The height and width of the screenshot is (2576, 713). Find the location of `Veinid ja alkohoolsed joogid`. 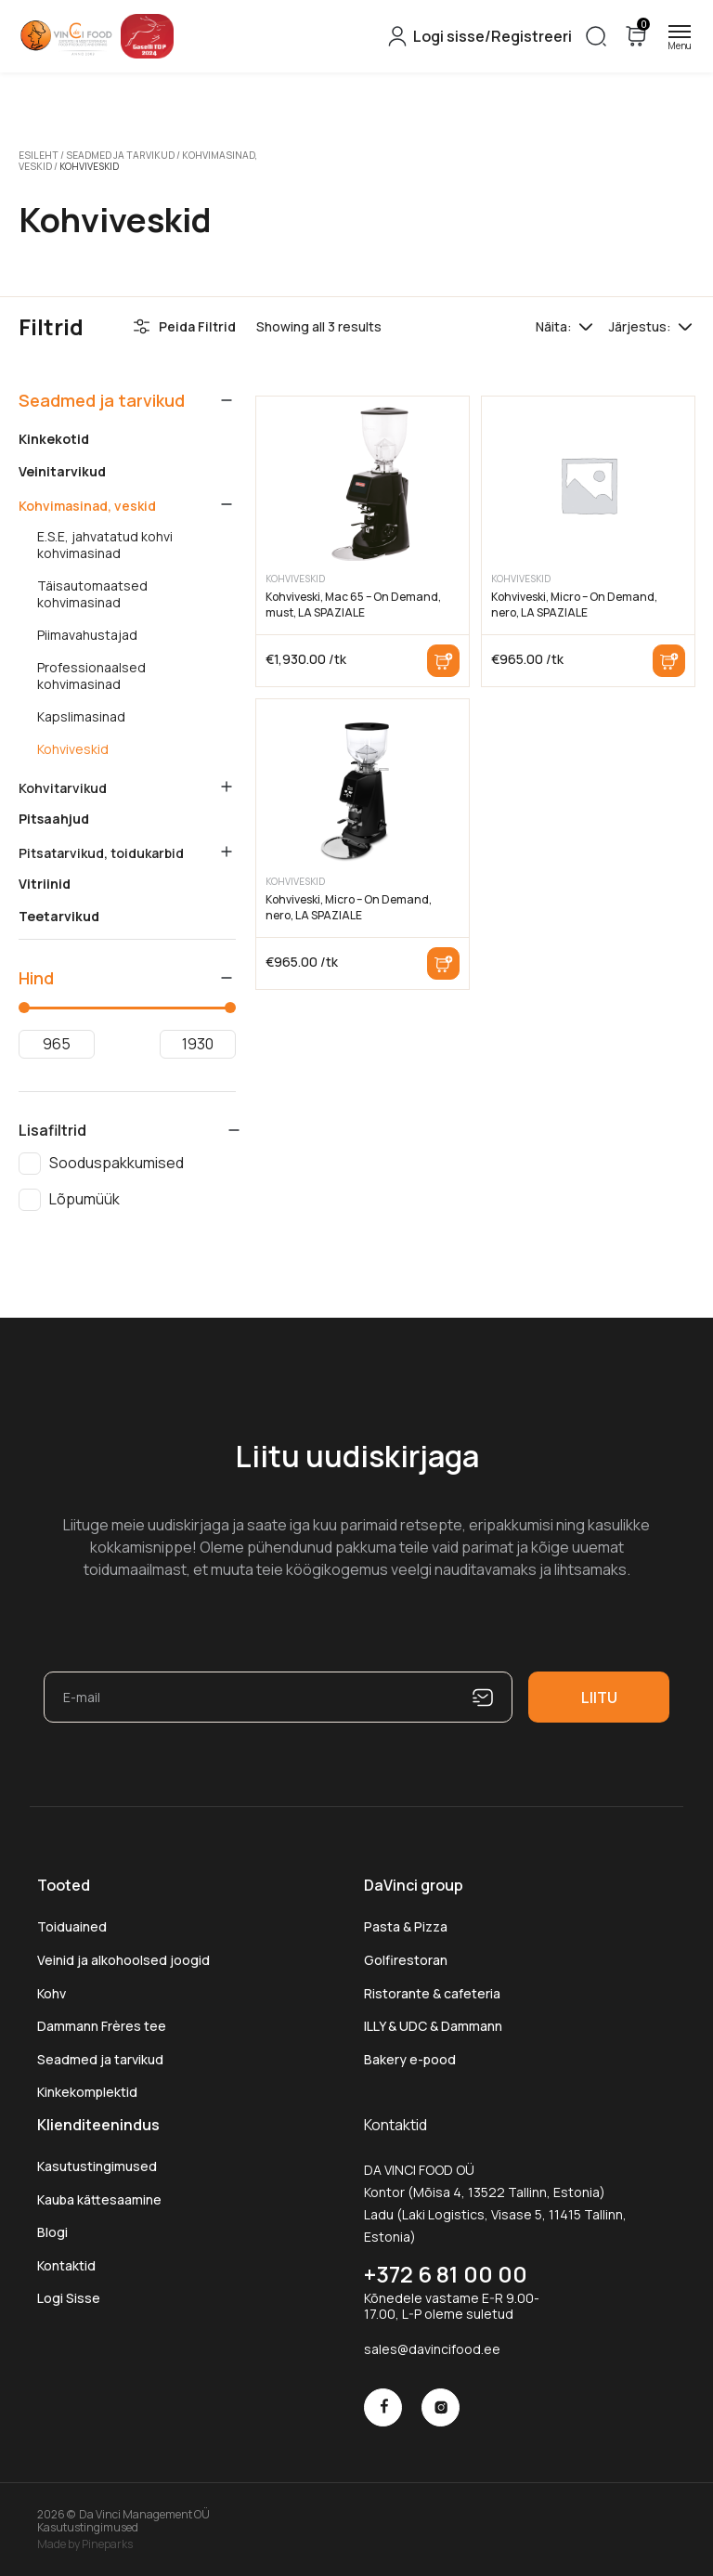

Veinid ja alkohoolsed joogid is located at coordinates (123, 1959).